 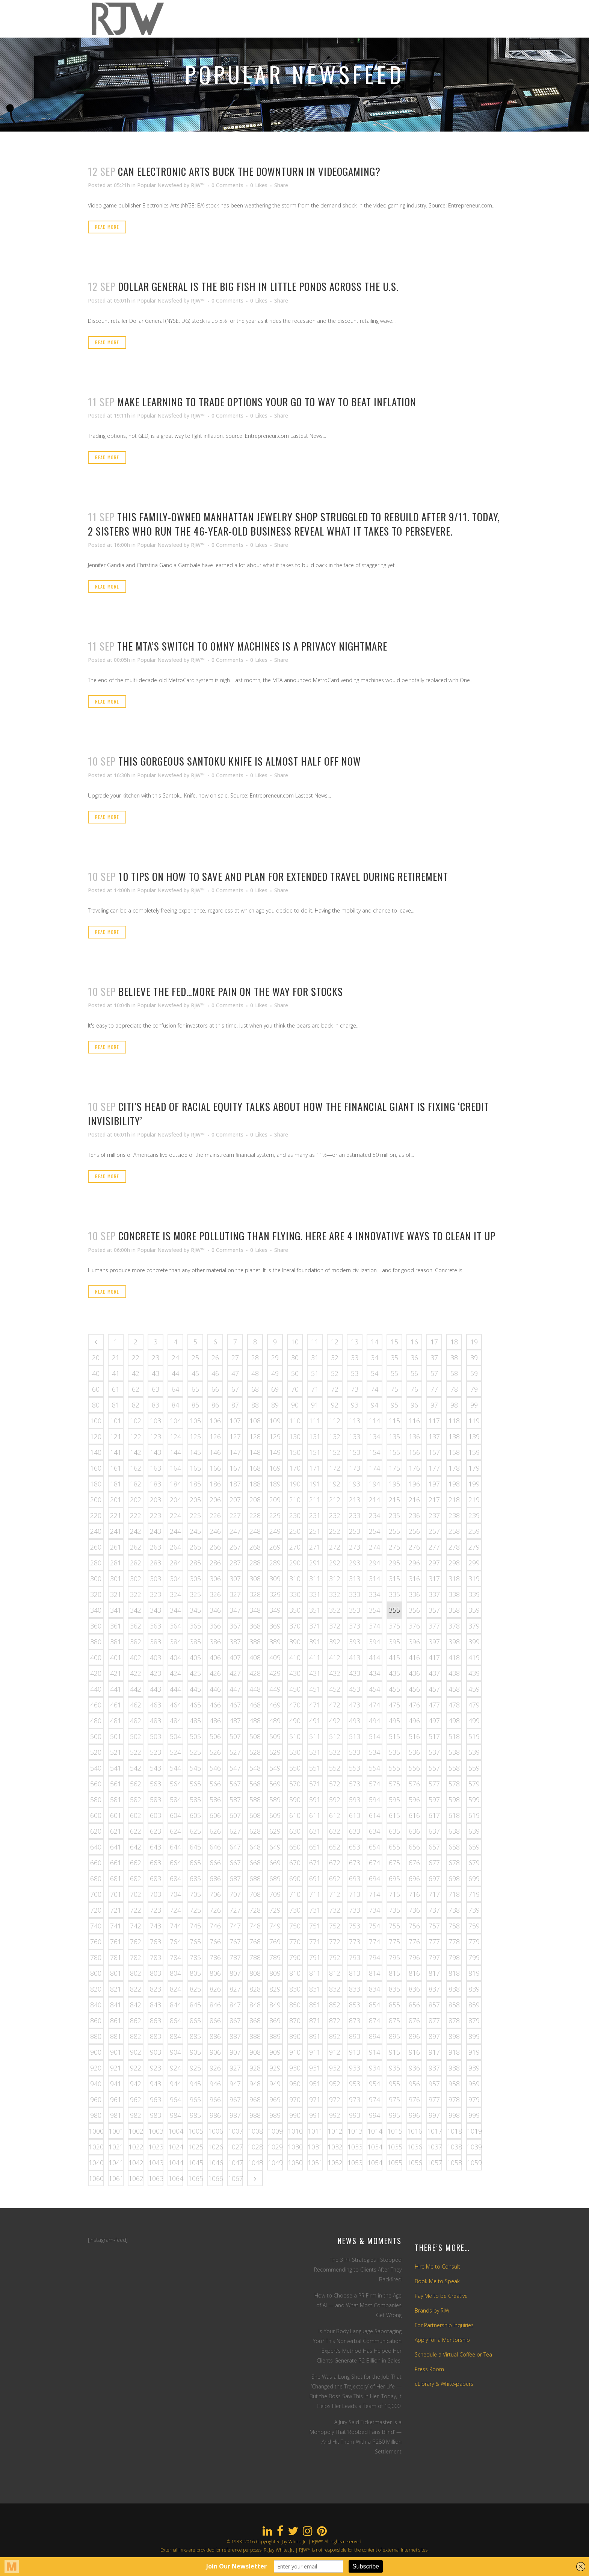 I want to click on 765, so click(x=195, y=1941).